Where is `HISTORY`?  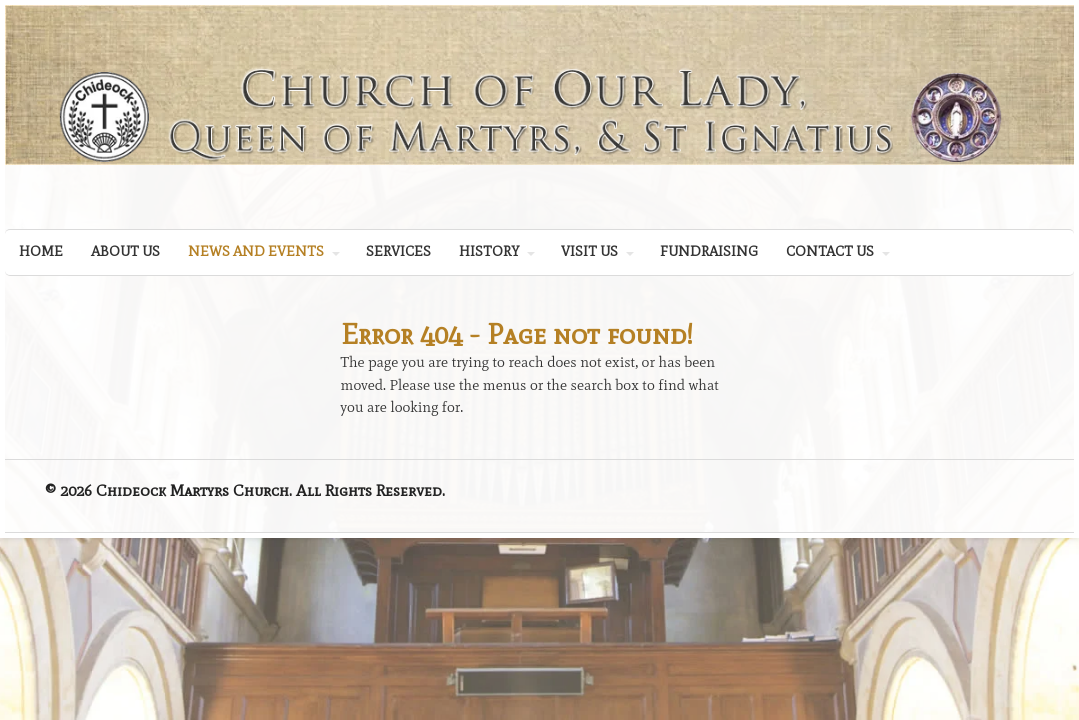
HISTORY is located at coordinates (489, 251).